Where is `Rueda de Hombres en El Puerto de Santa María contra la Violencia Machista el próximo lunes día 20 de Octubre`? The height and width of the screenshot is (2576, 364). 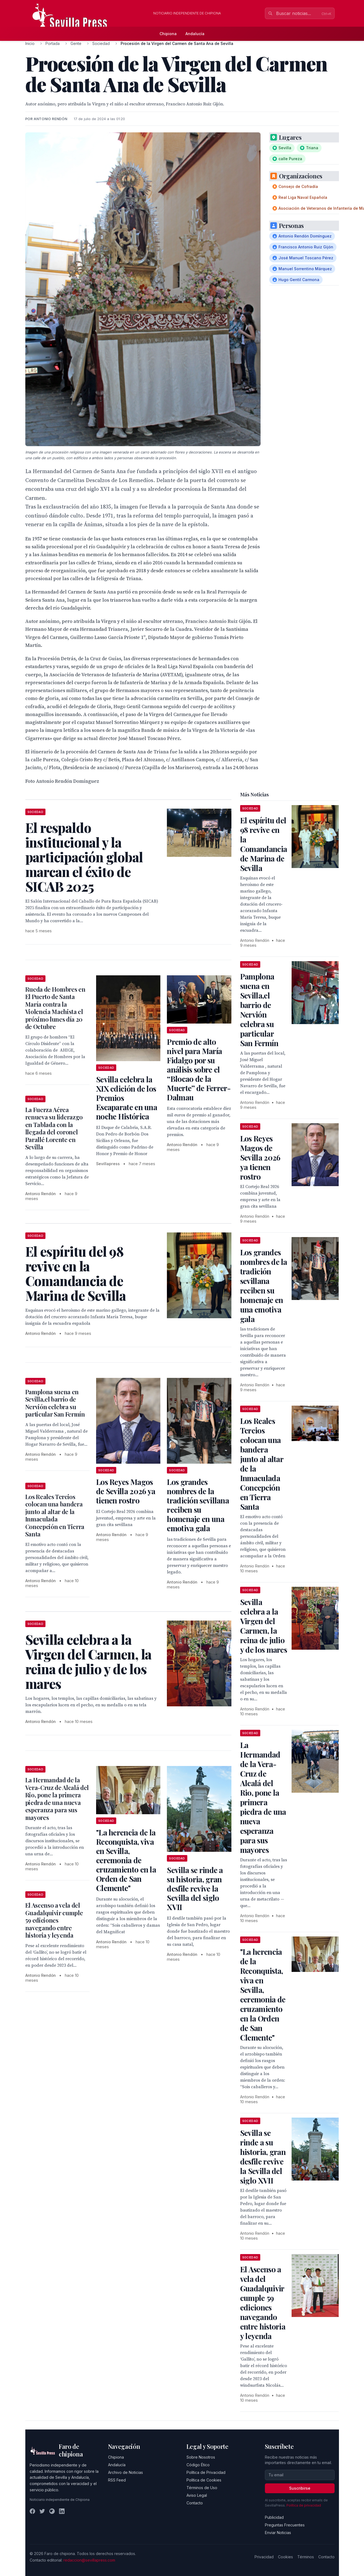 Rueda de Hombres en El Puerto de Santa María contra la Violencia Machista el próximo lunes día 20 de Octubre is located at coordinates (55, 1008).